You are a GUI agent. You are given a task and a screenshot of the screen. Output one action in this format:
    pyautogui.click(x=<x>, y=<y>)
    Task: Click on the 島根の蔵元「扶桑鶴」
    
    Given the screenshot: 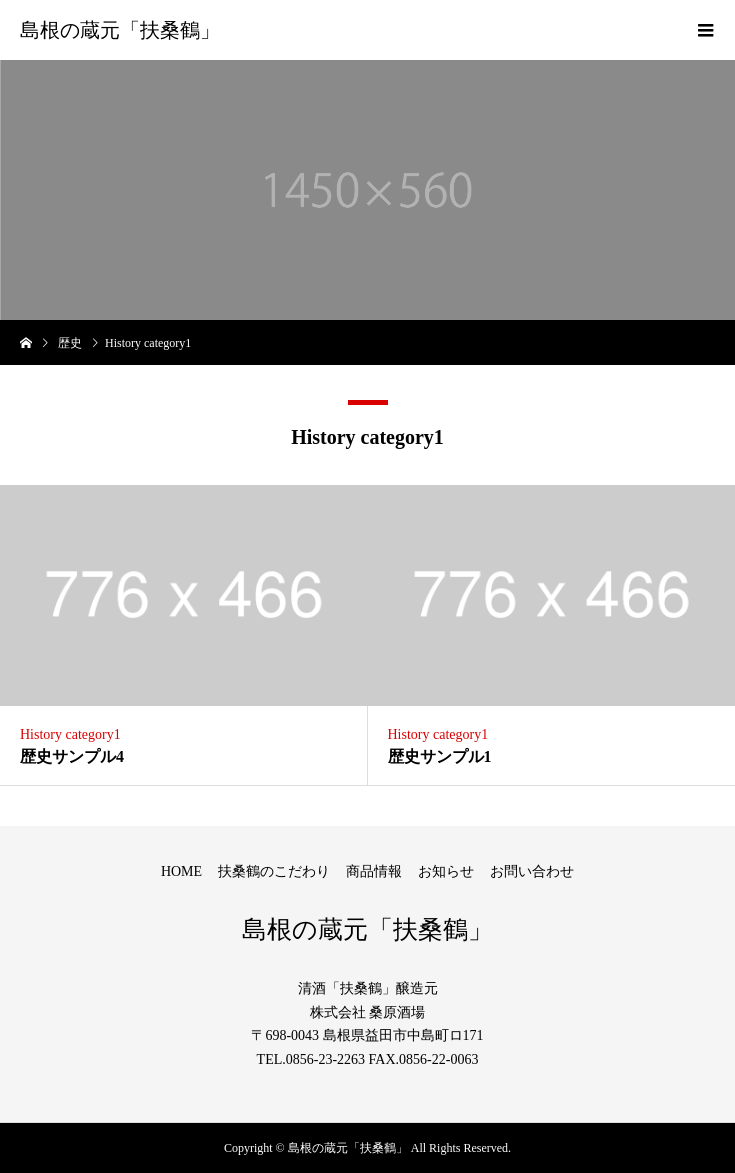 What is the action you would take?
    pyautogui.click(x=120, y=30)
    